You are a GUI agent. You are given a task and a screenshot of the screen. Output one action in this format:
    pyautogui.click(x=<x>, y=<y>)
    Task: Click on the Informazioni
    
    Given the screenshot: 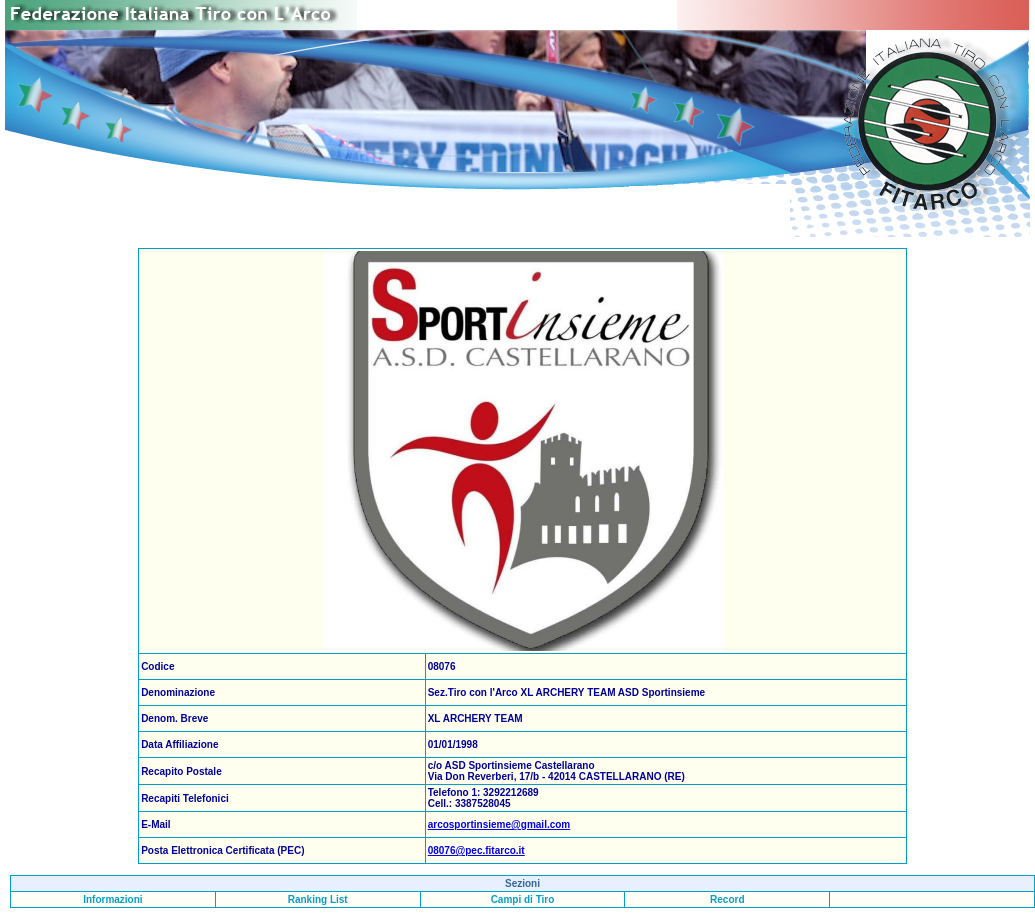 What is the action you would take?
    pyautogui.click(x=112, y=899)
    